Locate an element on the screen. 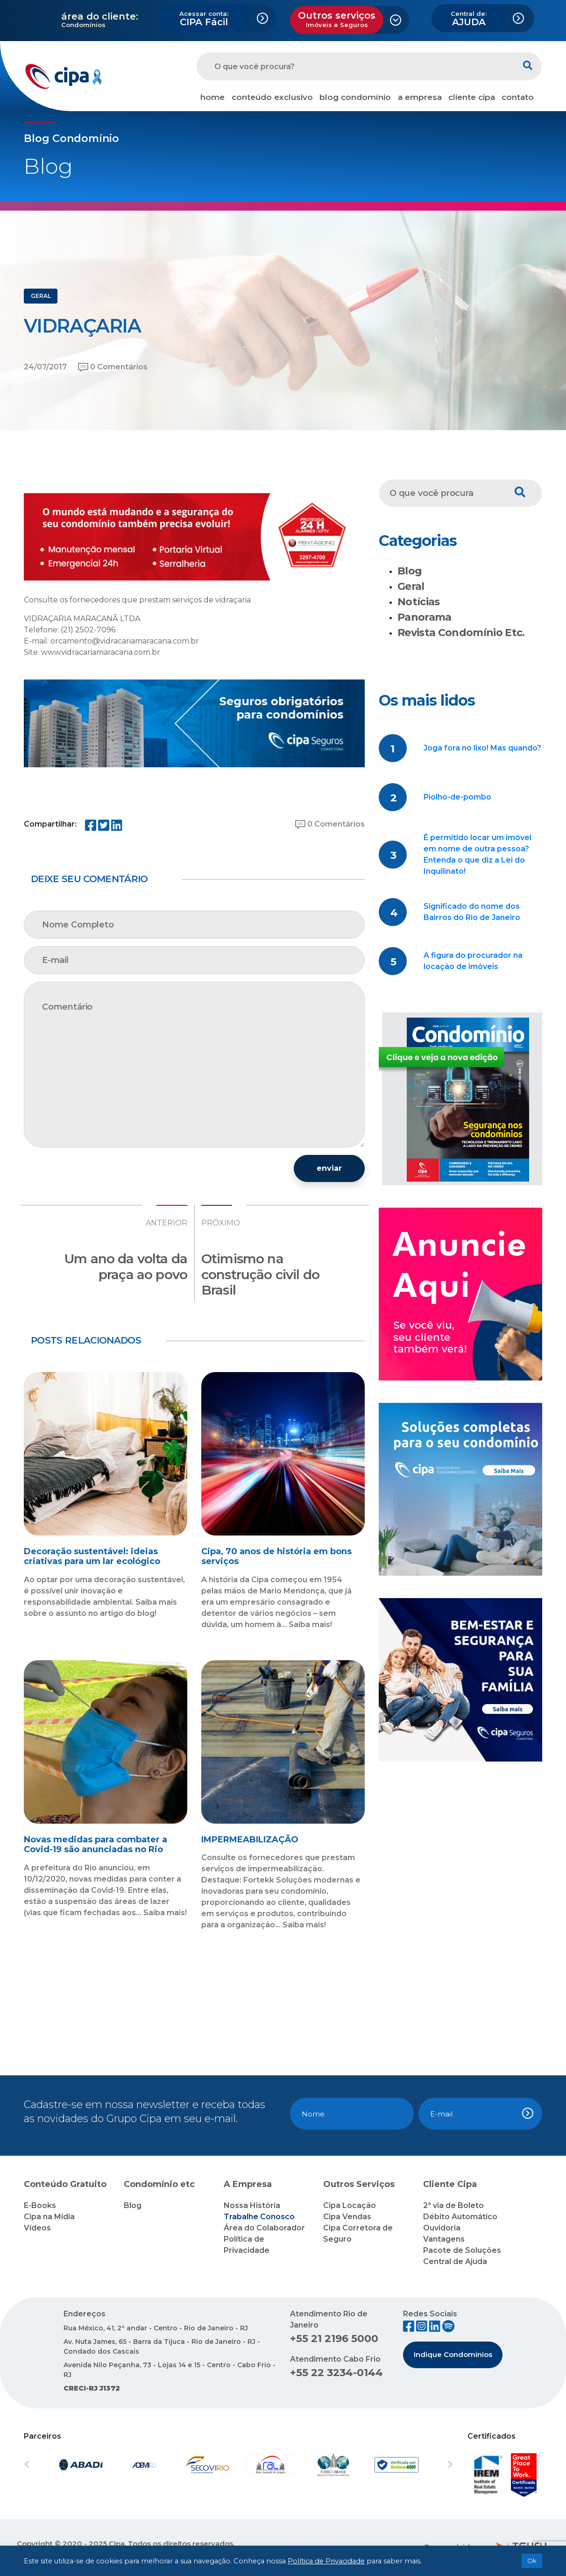  AJUDA [button] is located at coordinates (469, 19).